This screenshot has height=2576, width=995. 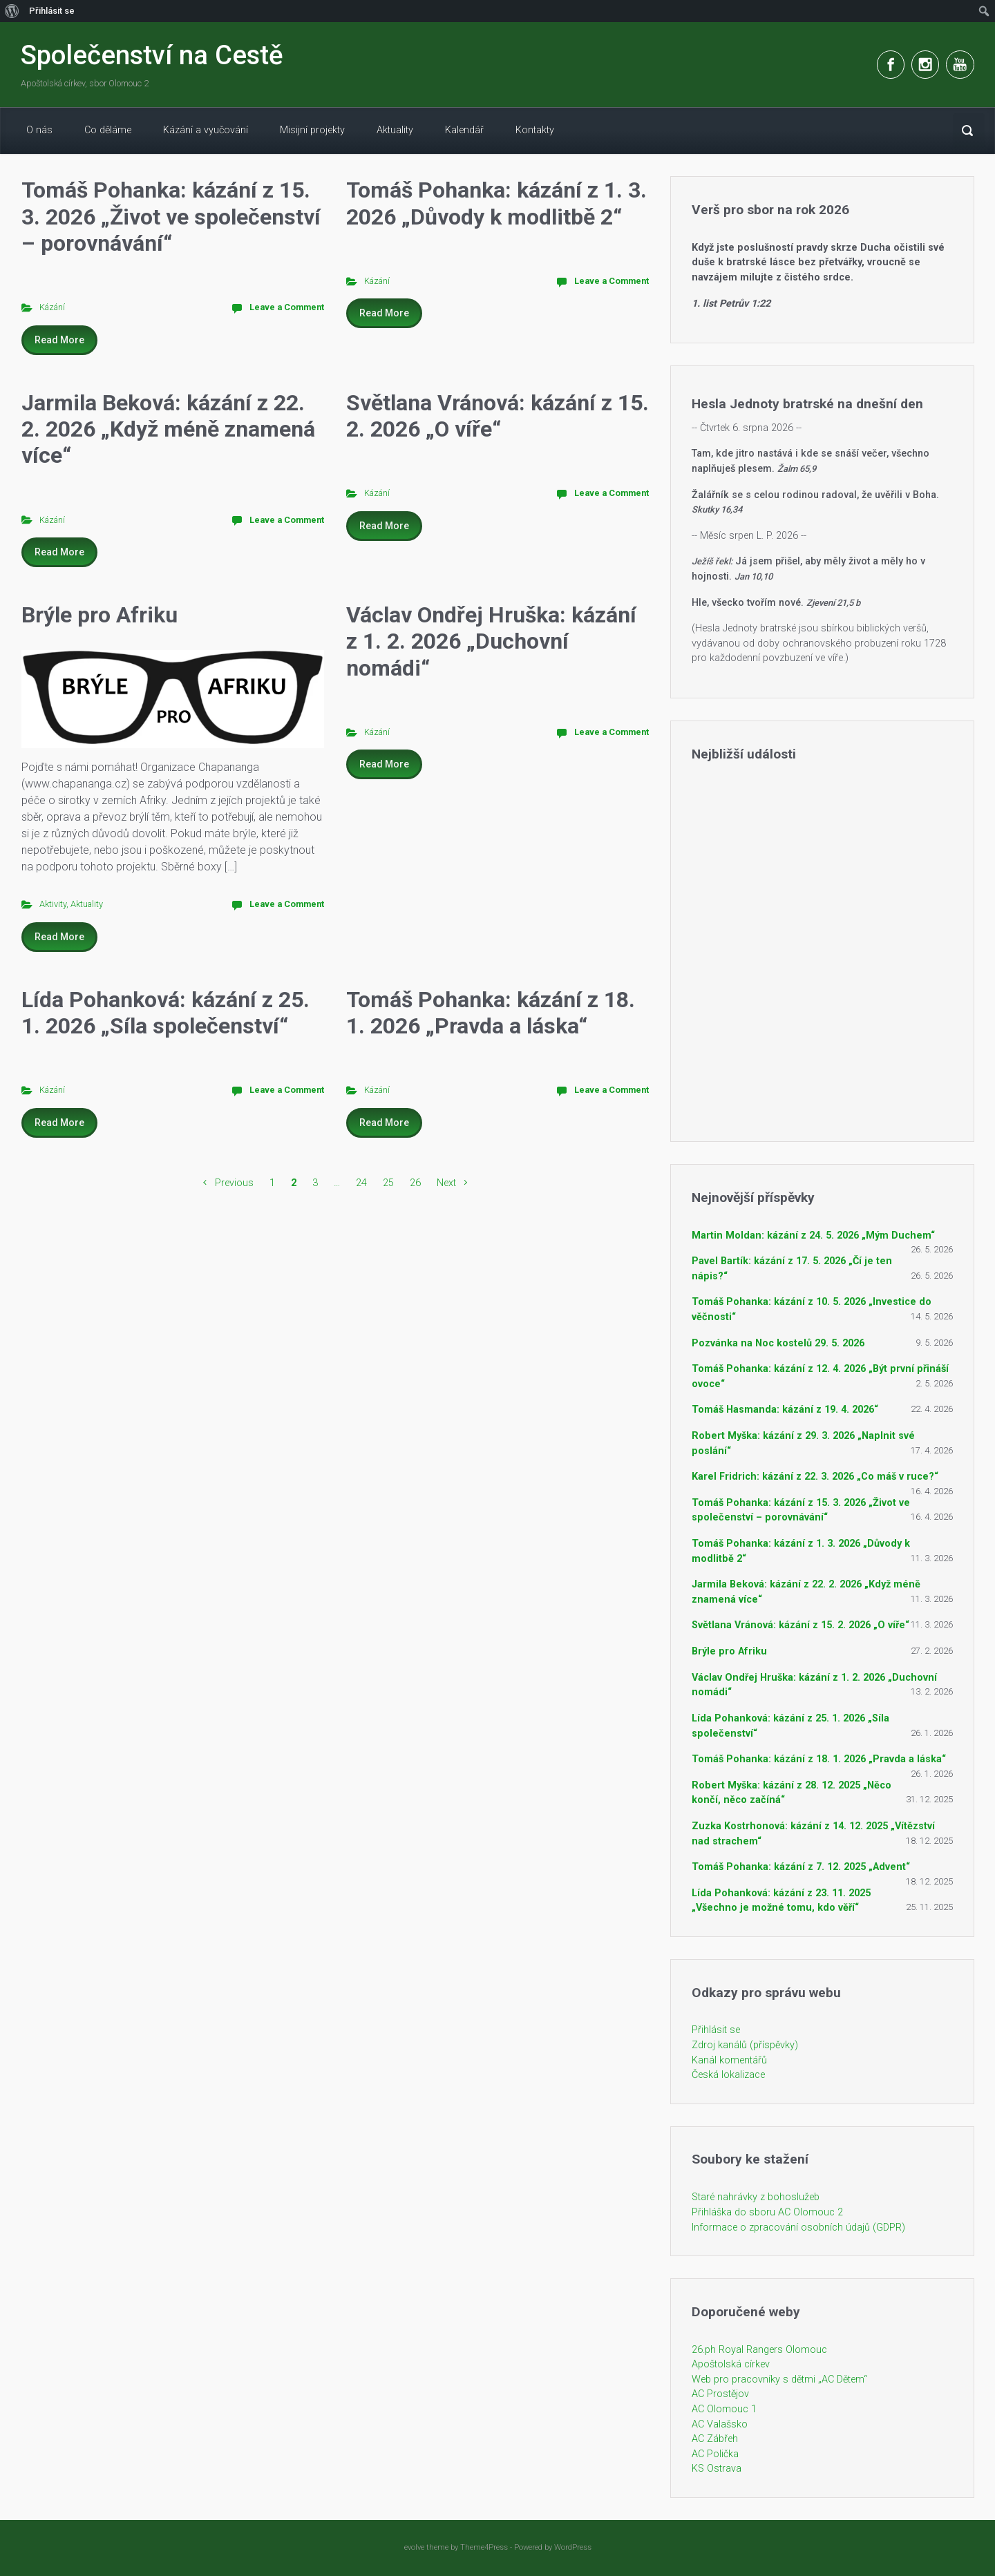 I want to click on Previous, so click(x=234, y=1183).